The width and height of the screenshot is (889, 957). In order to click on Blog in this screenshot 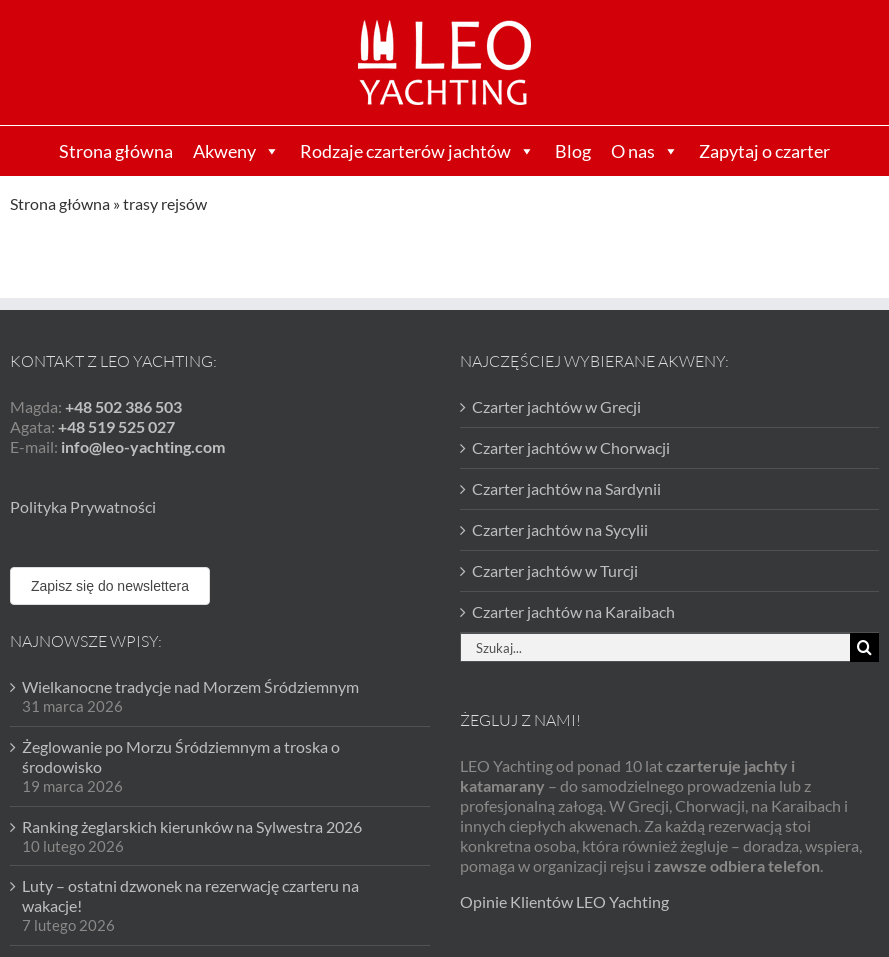, I will do `click(573, 151)`.